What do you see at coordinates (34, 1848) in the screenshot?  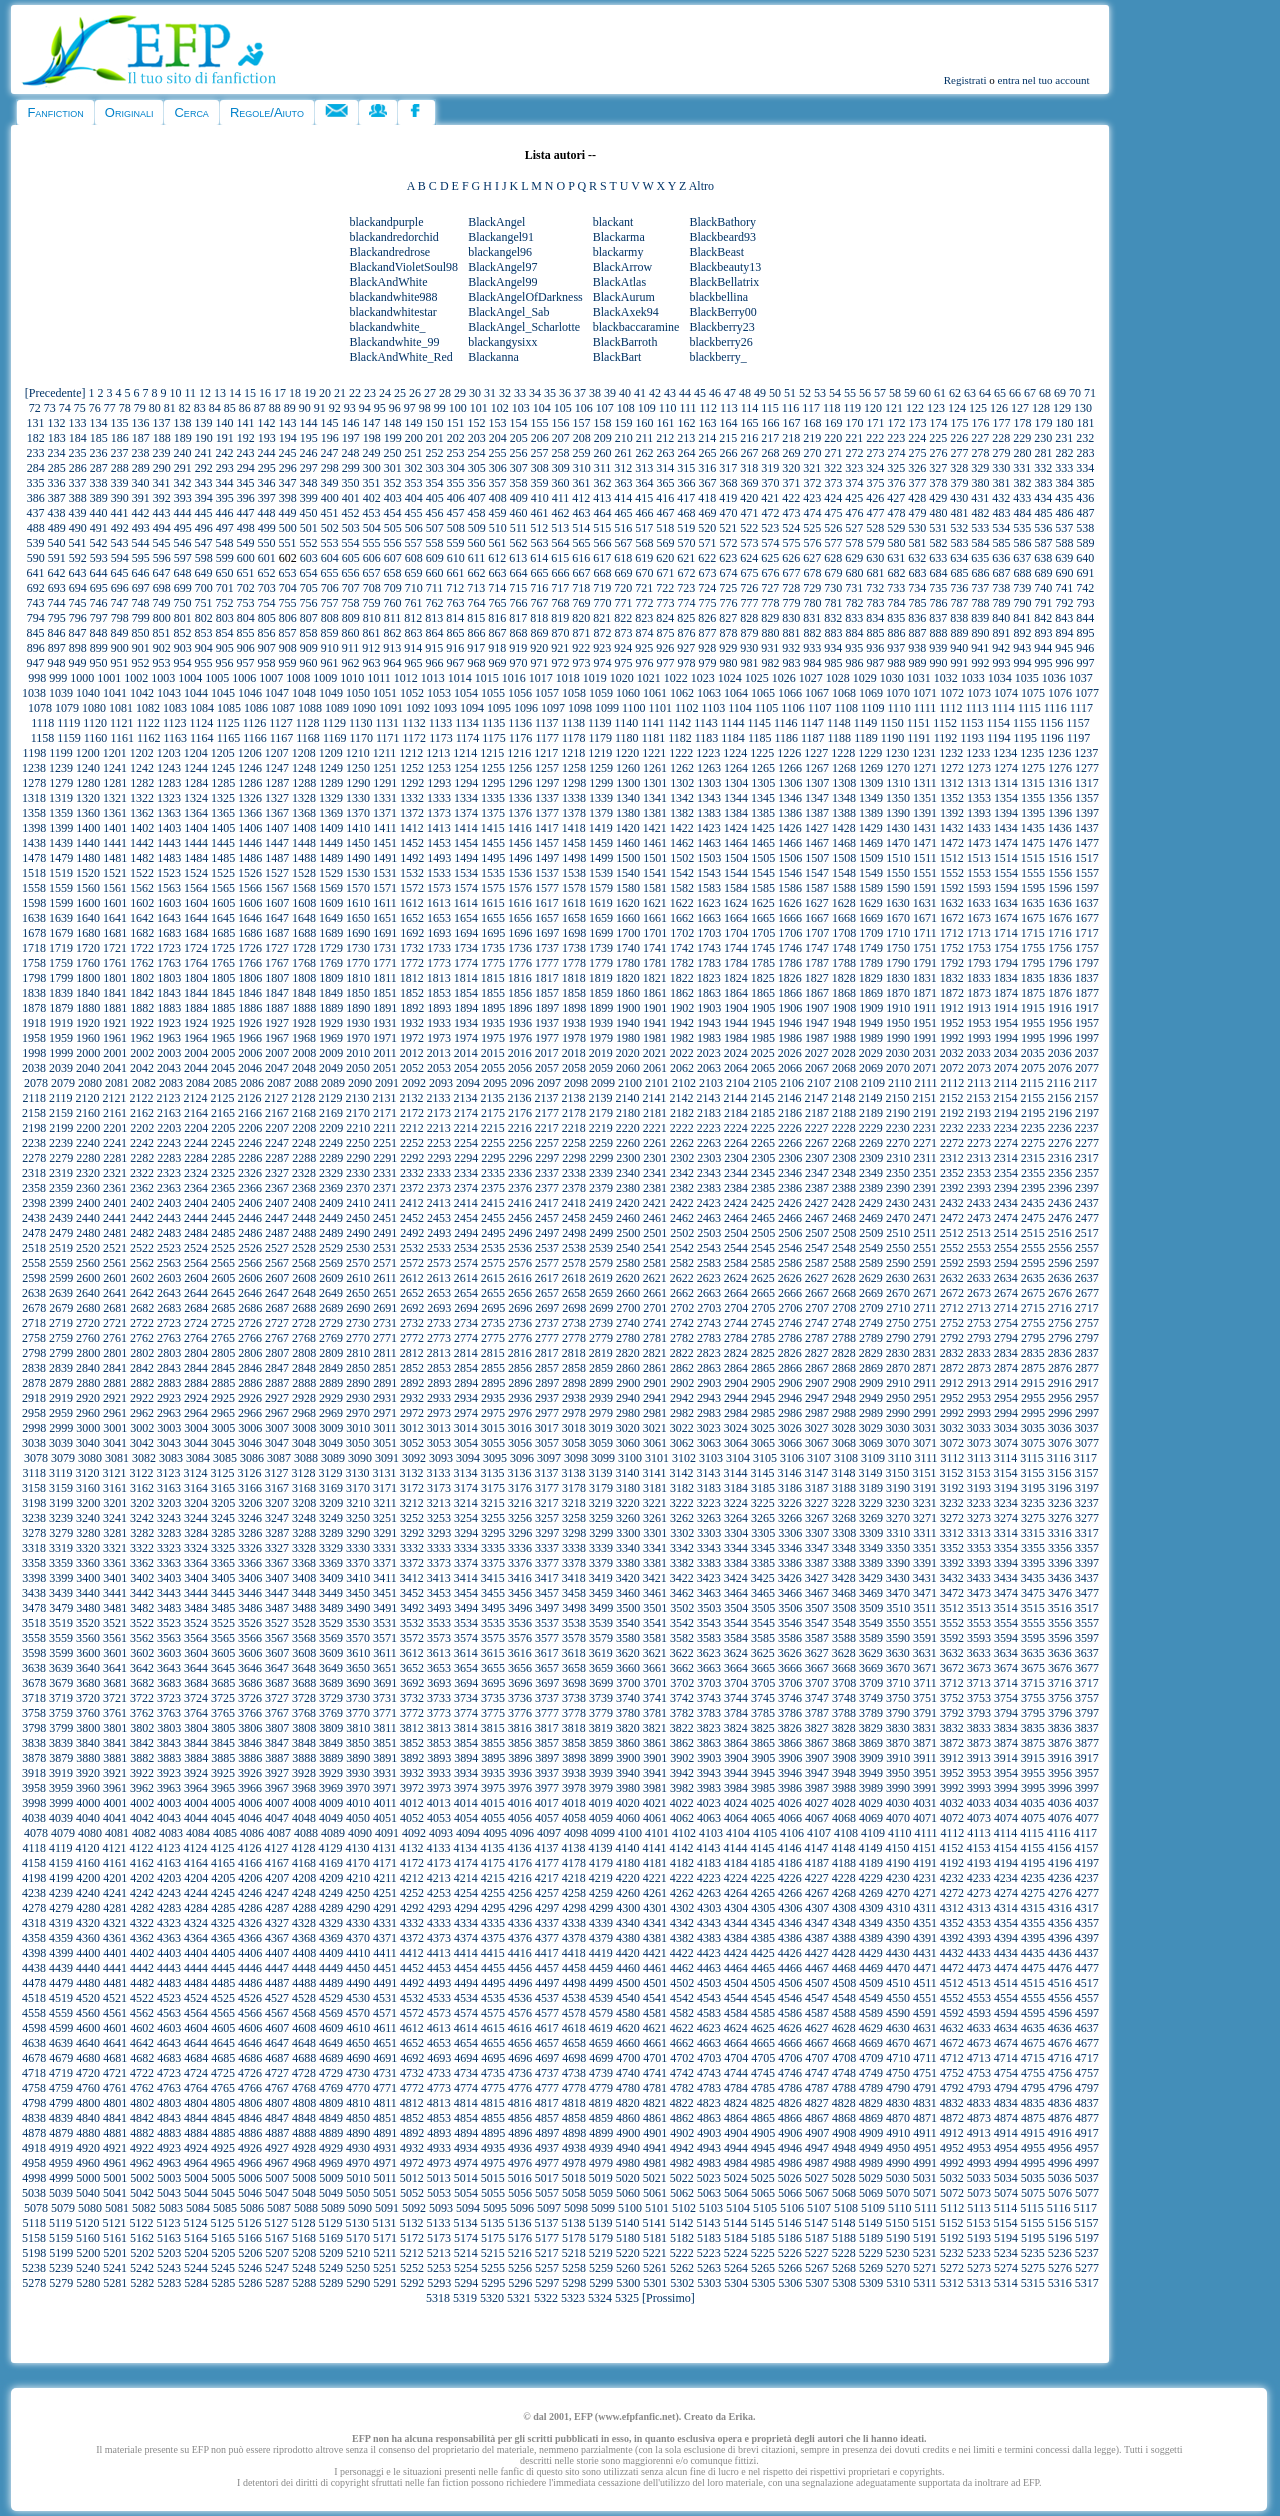 I see `4118` at bounding box center [34, 1848].